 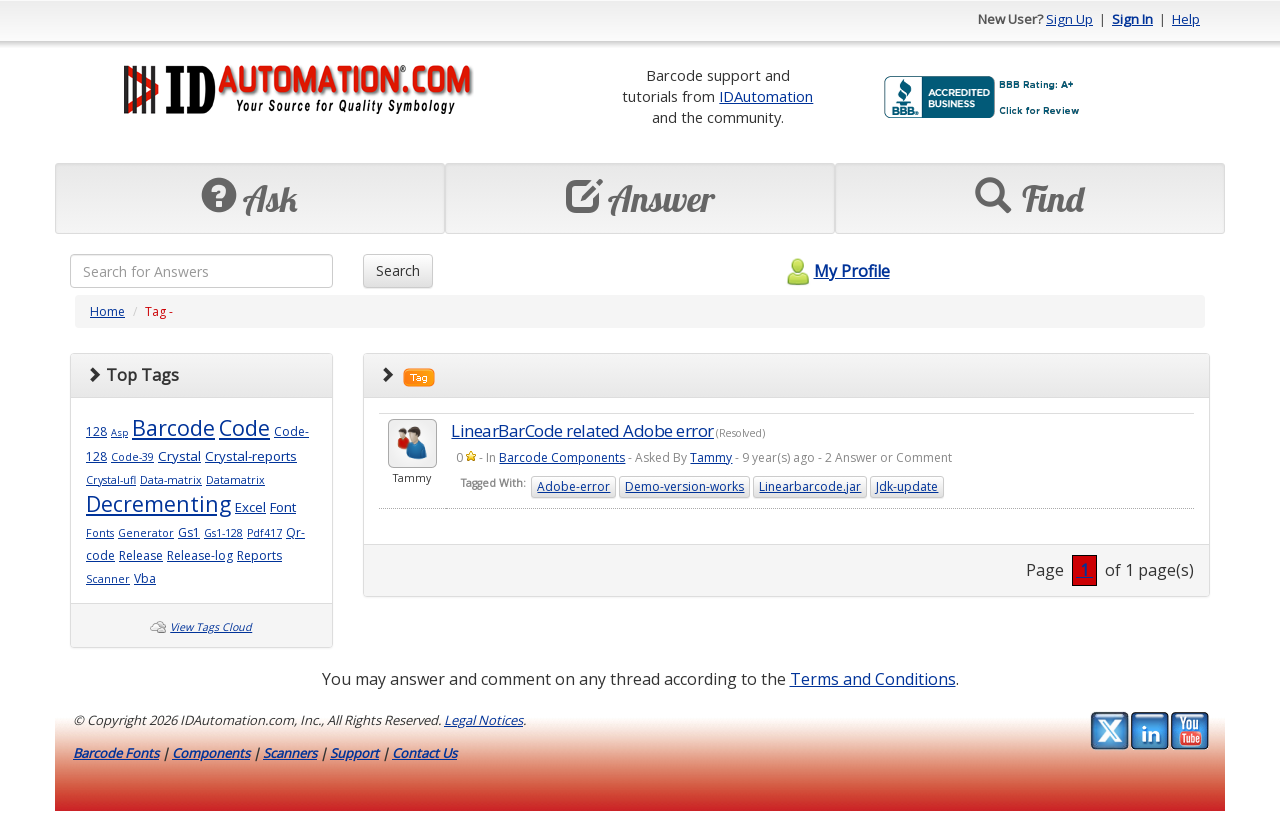 I want to click on Linearbarcode.jar, so click(x=810, y=486).